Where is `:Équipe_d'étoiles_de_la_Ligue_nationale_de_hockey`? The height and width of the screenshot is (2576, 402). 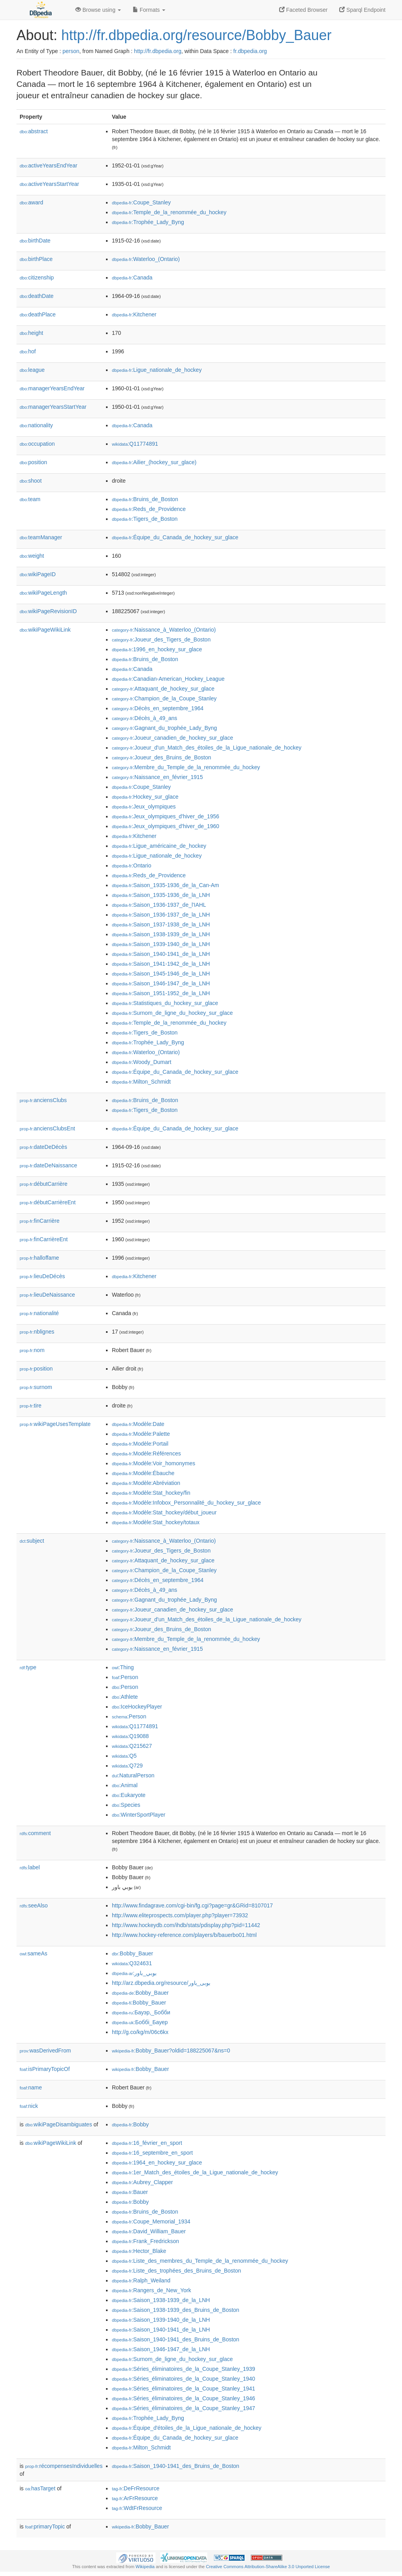
:Équipe_d'étoiles_de_la_Ligue_nationale_de_hockey is located at coordinates (186, 2428).